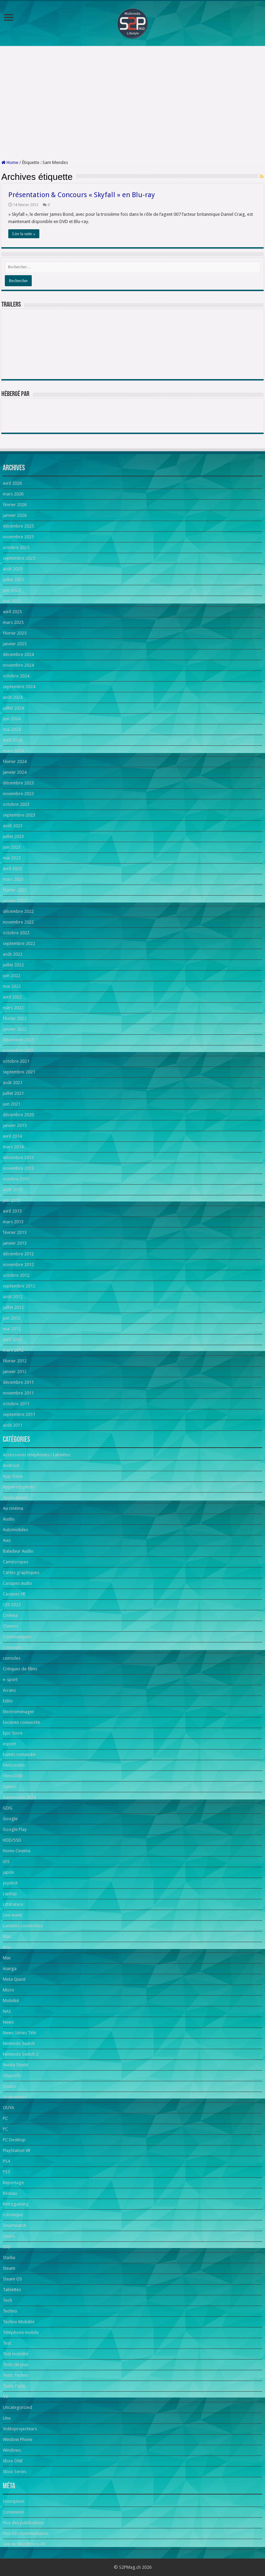 The image size is (265, 2576). Describe the element at coordinates (7, 2011) in the screenshot. I see `NAS` at that location.